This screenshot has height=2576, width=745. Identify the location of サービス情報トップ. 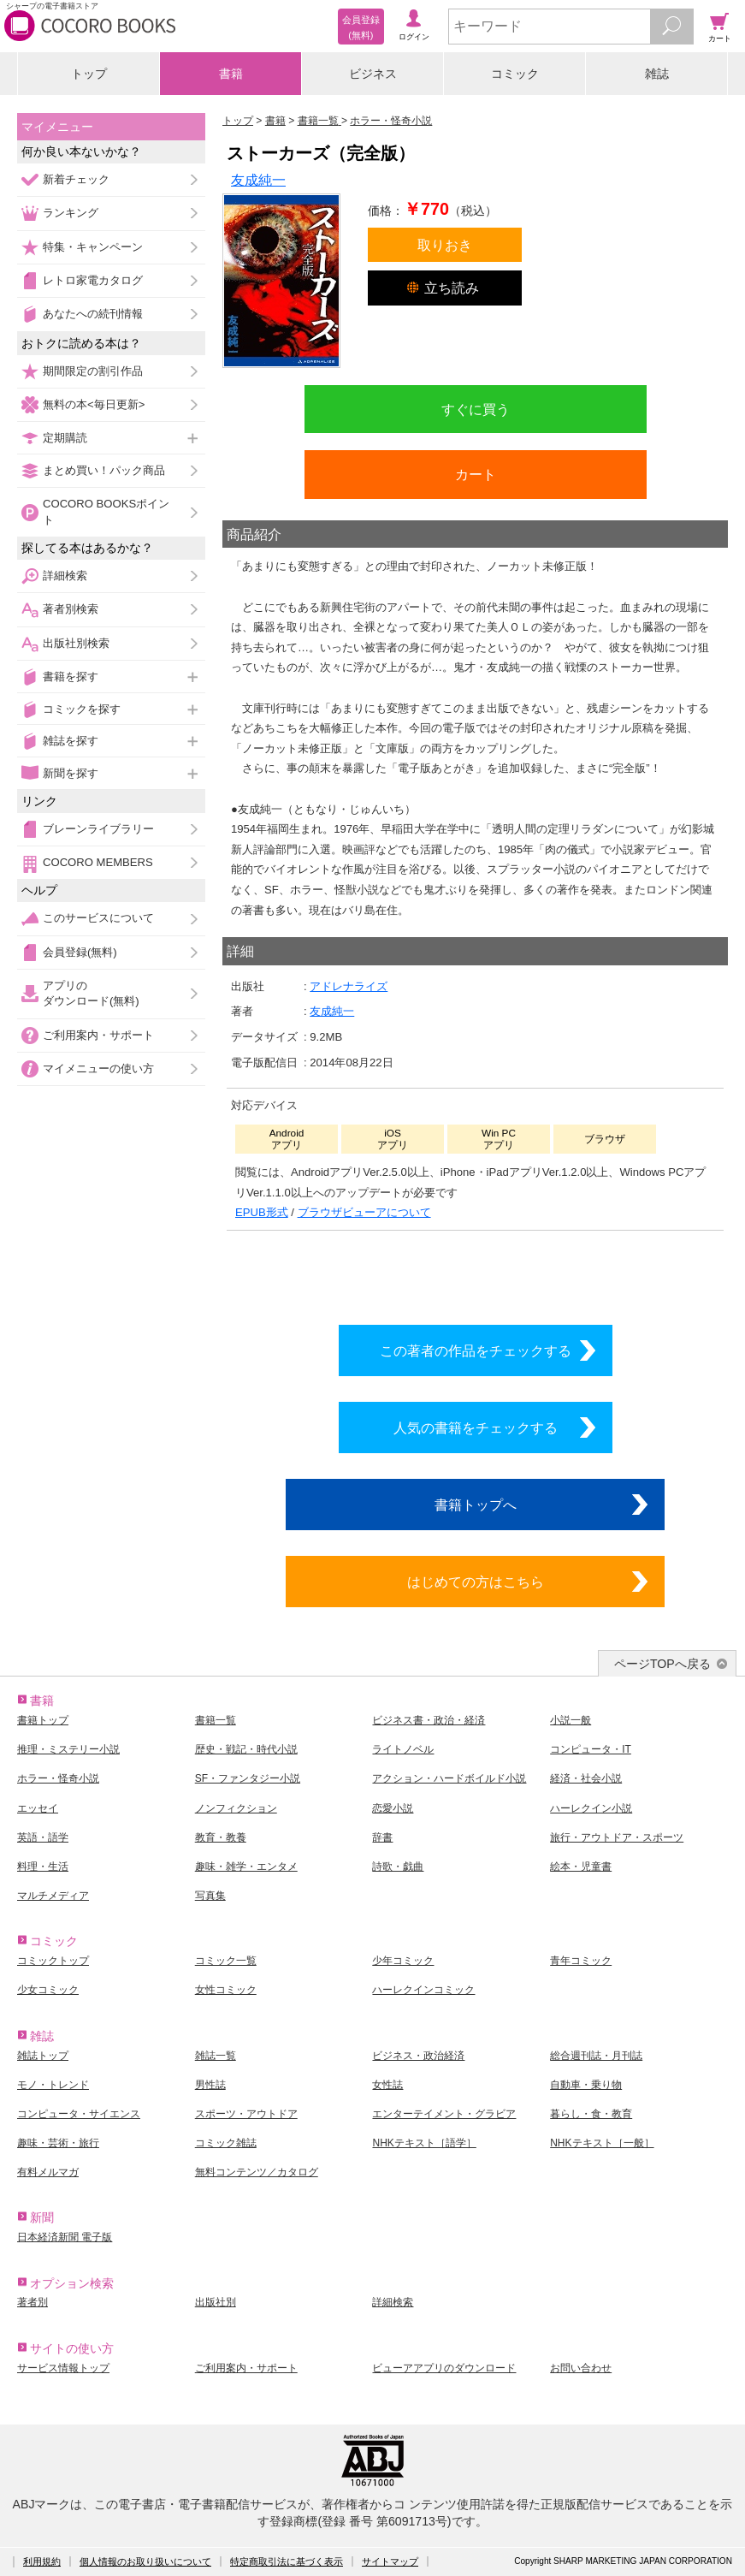
(63, 2368).